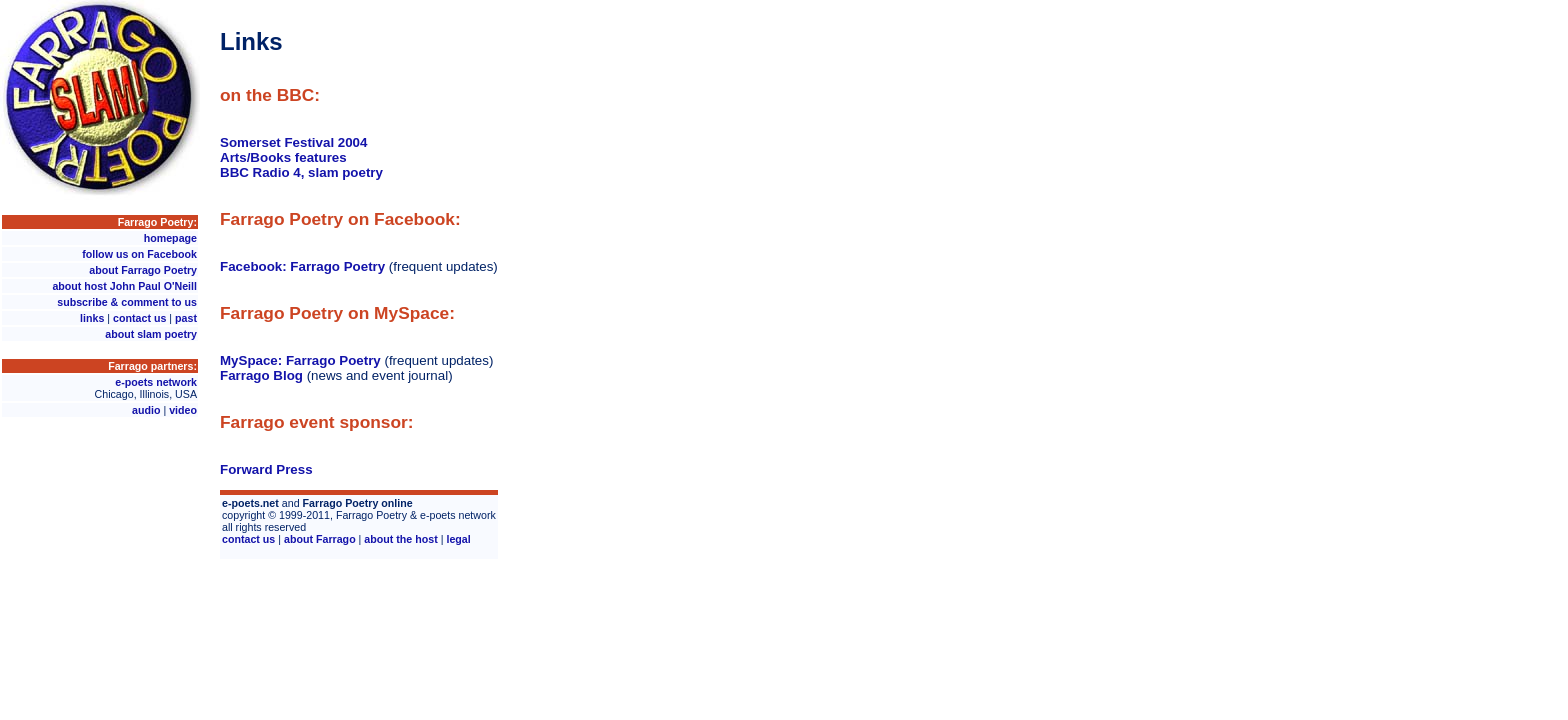 The height and width of the screenshot is (720, 1568). What do you see at coordinates (301, 172) in the screenshot?
I see `BBC Radio 4, slam poetry` at bounding box center [301, 172].